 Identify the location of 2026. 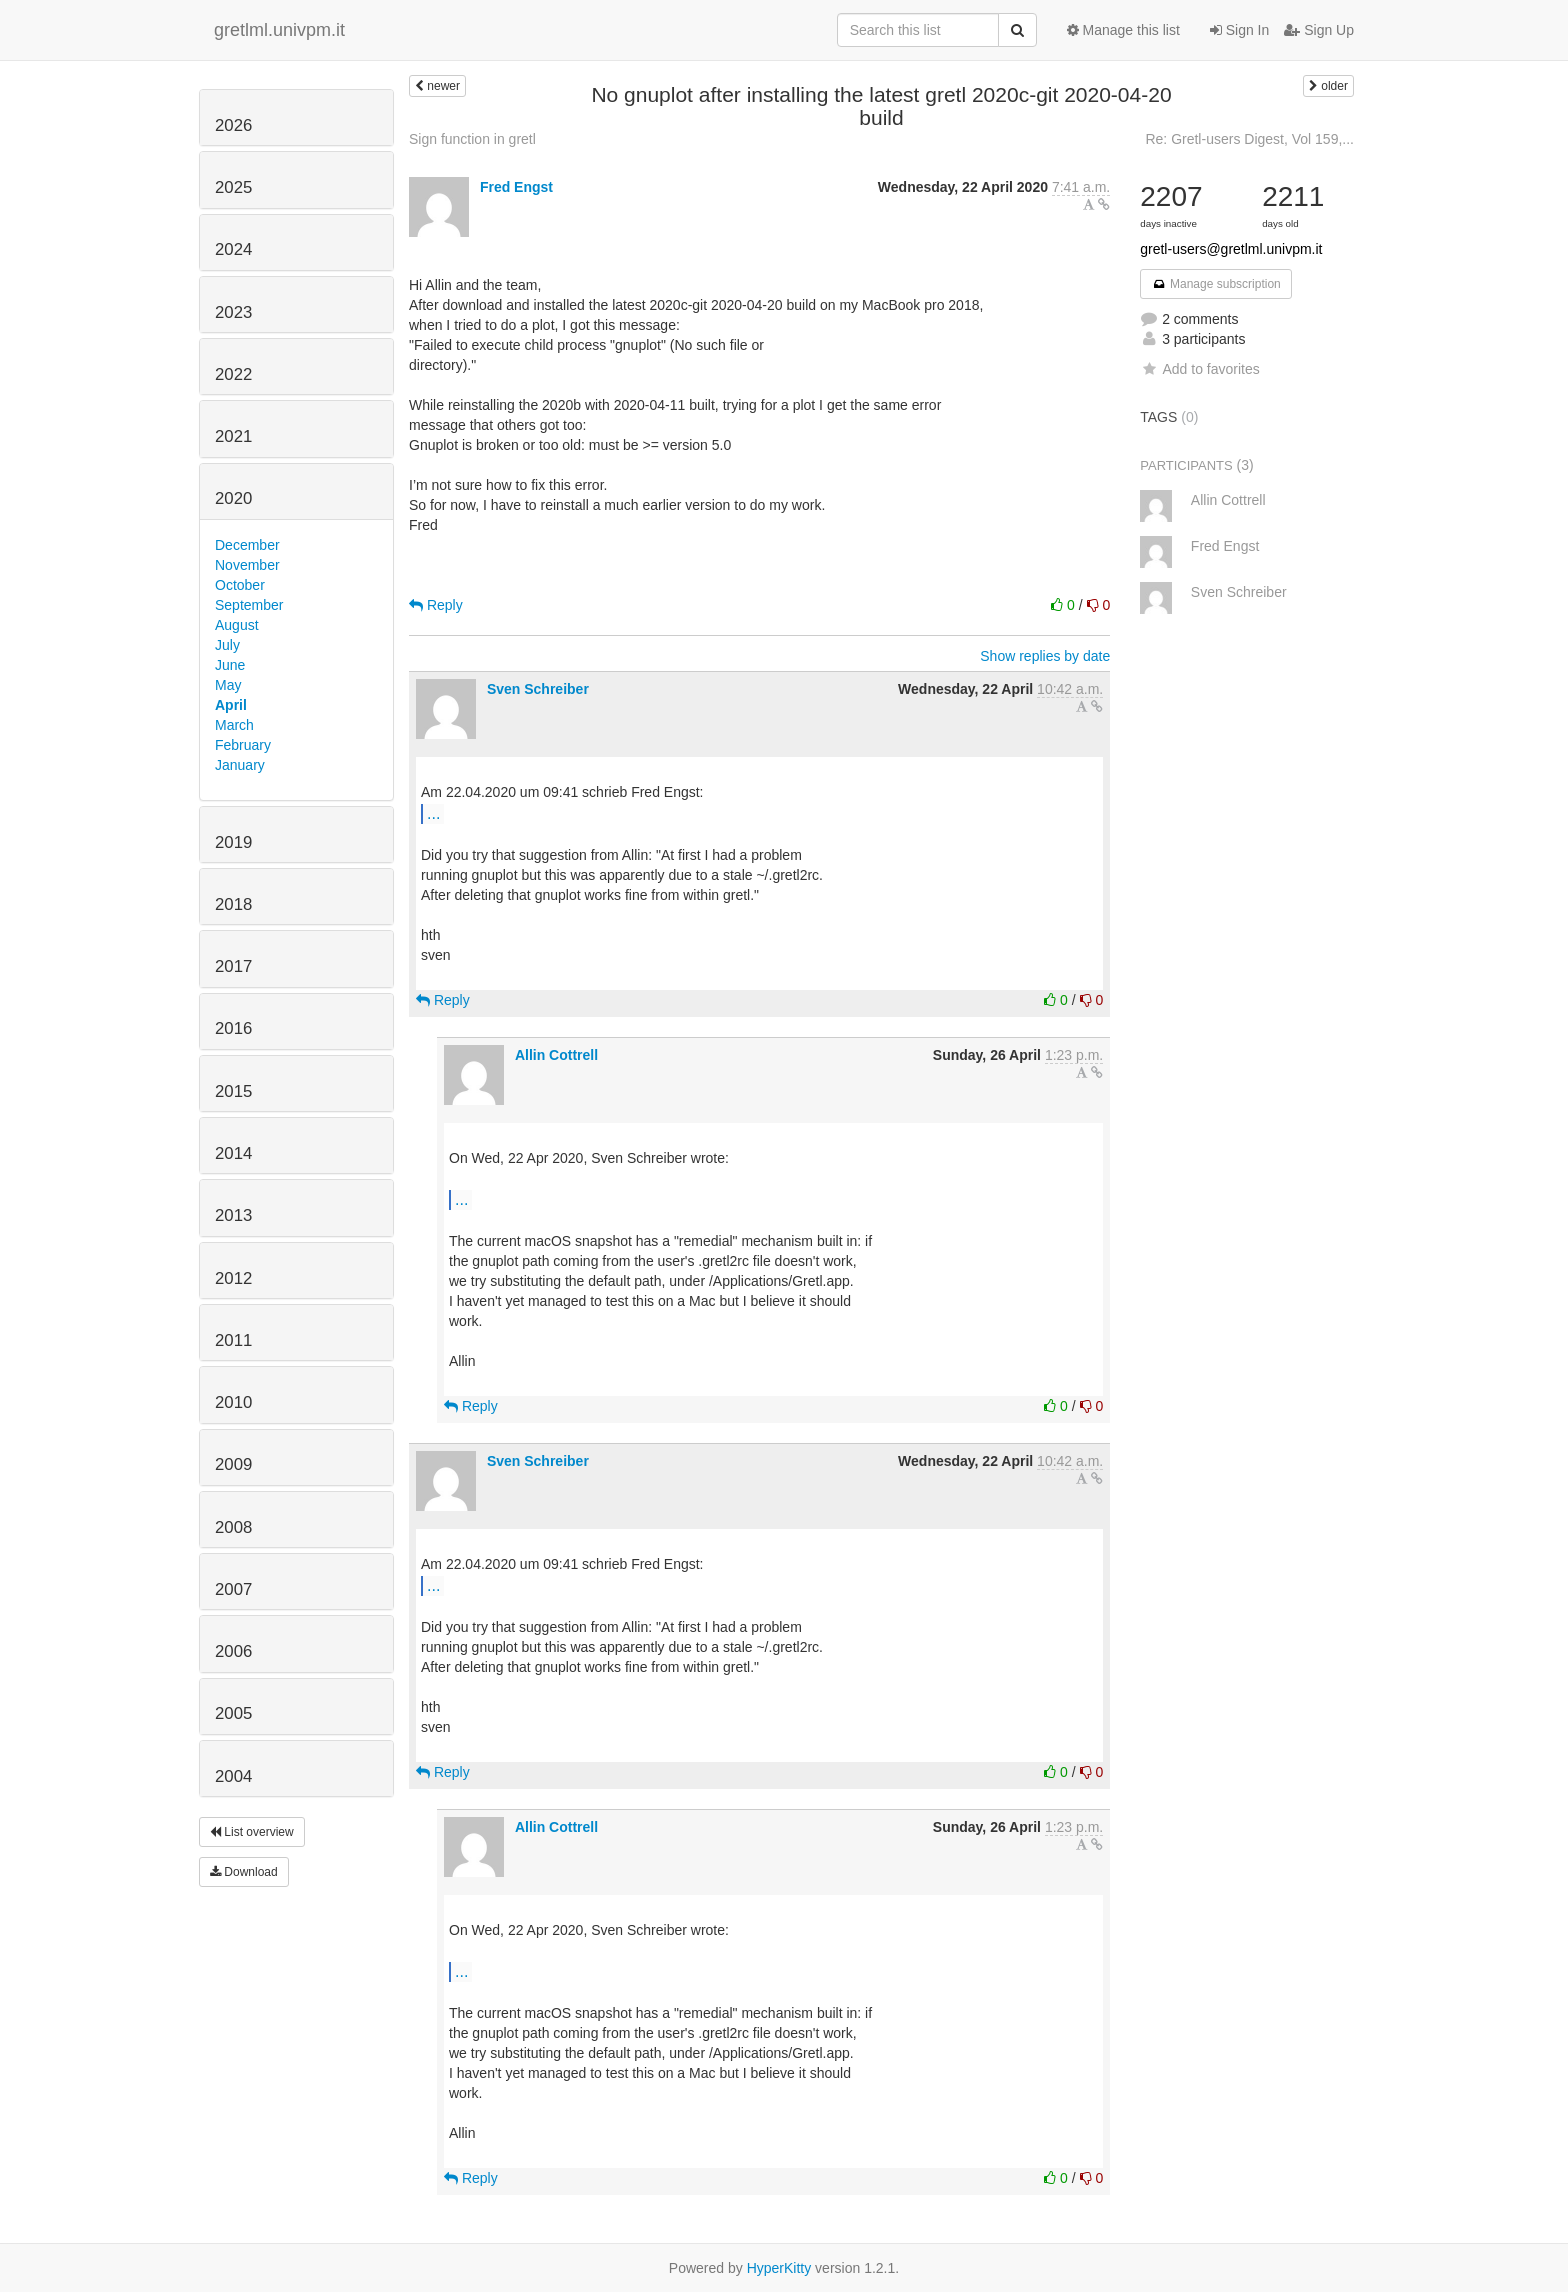
(233, 125).